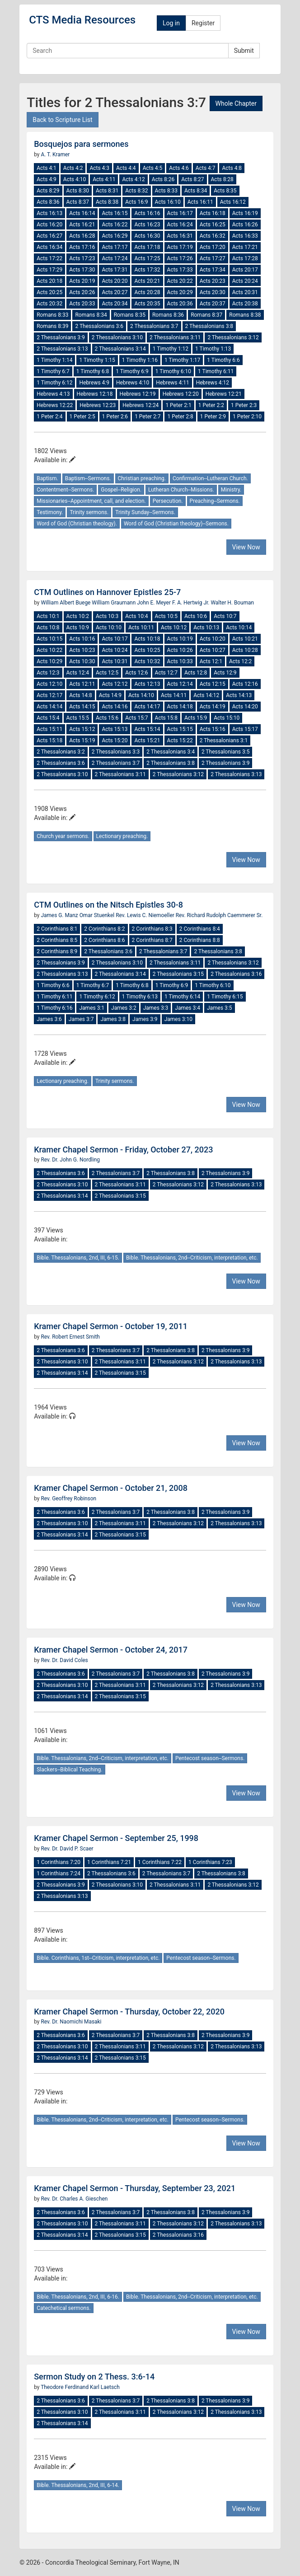  I want to click on Acts 10:14, so click(239, 627).